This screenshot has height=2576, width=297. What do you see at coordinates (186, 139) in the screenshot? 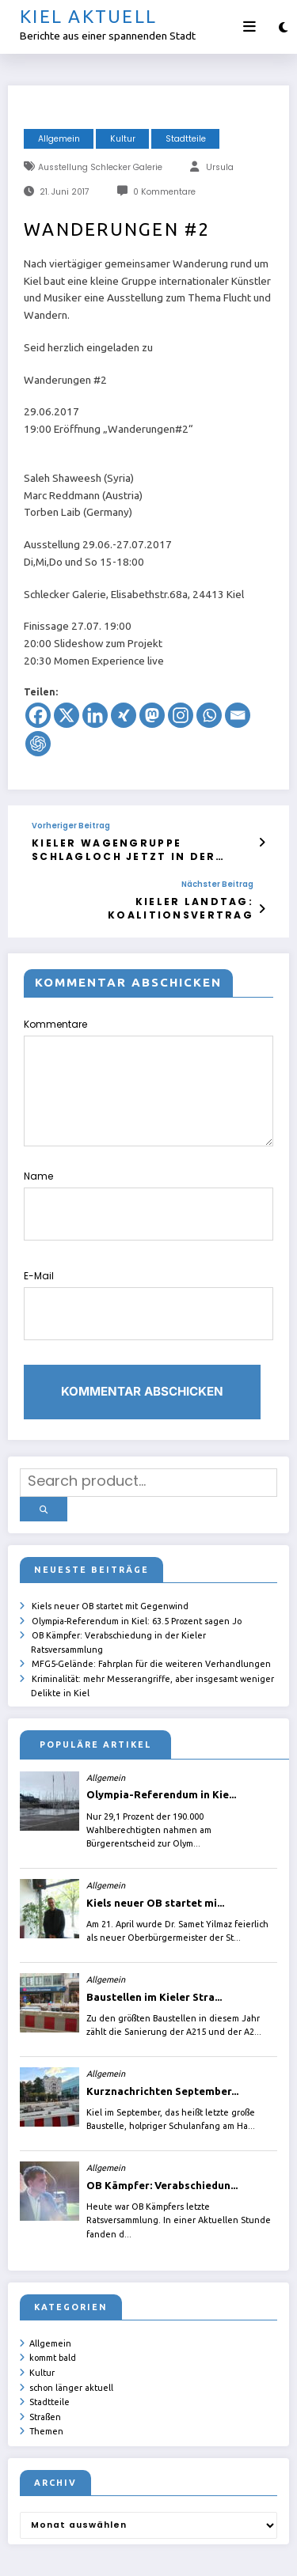
I see `Stadtteile` at bounding box center [186, 139].